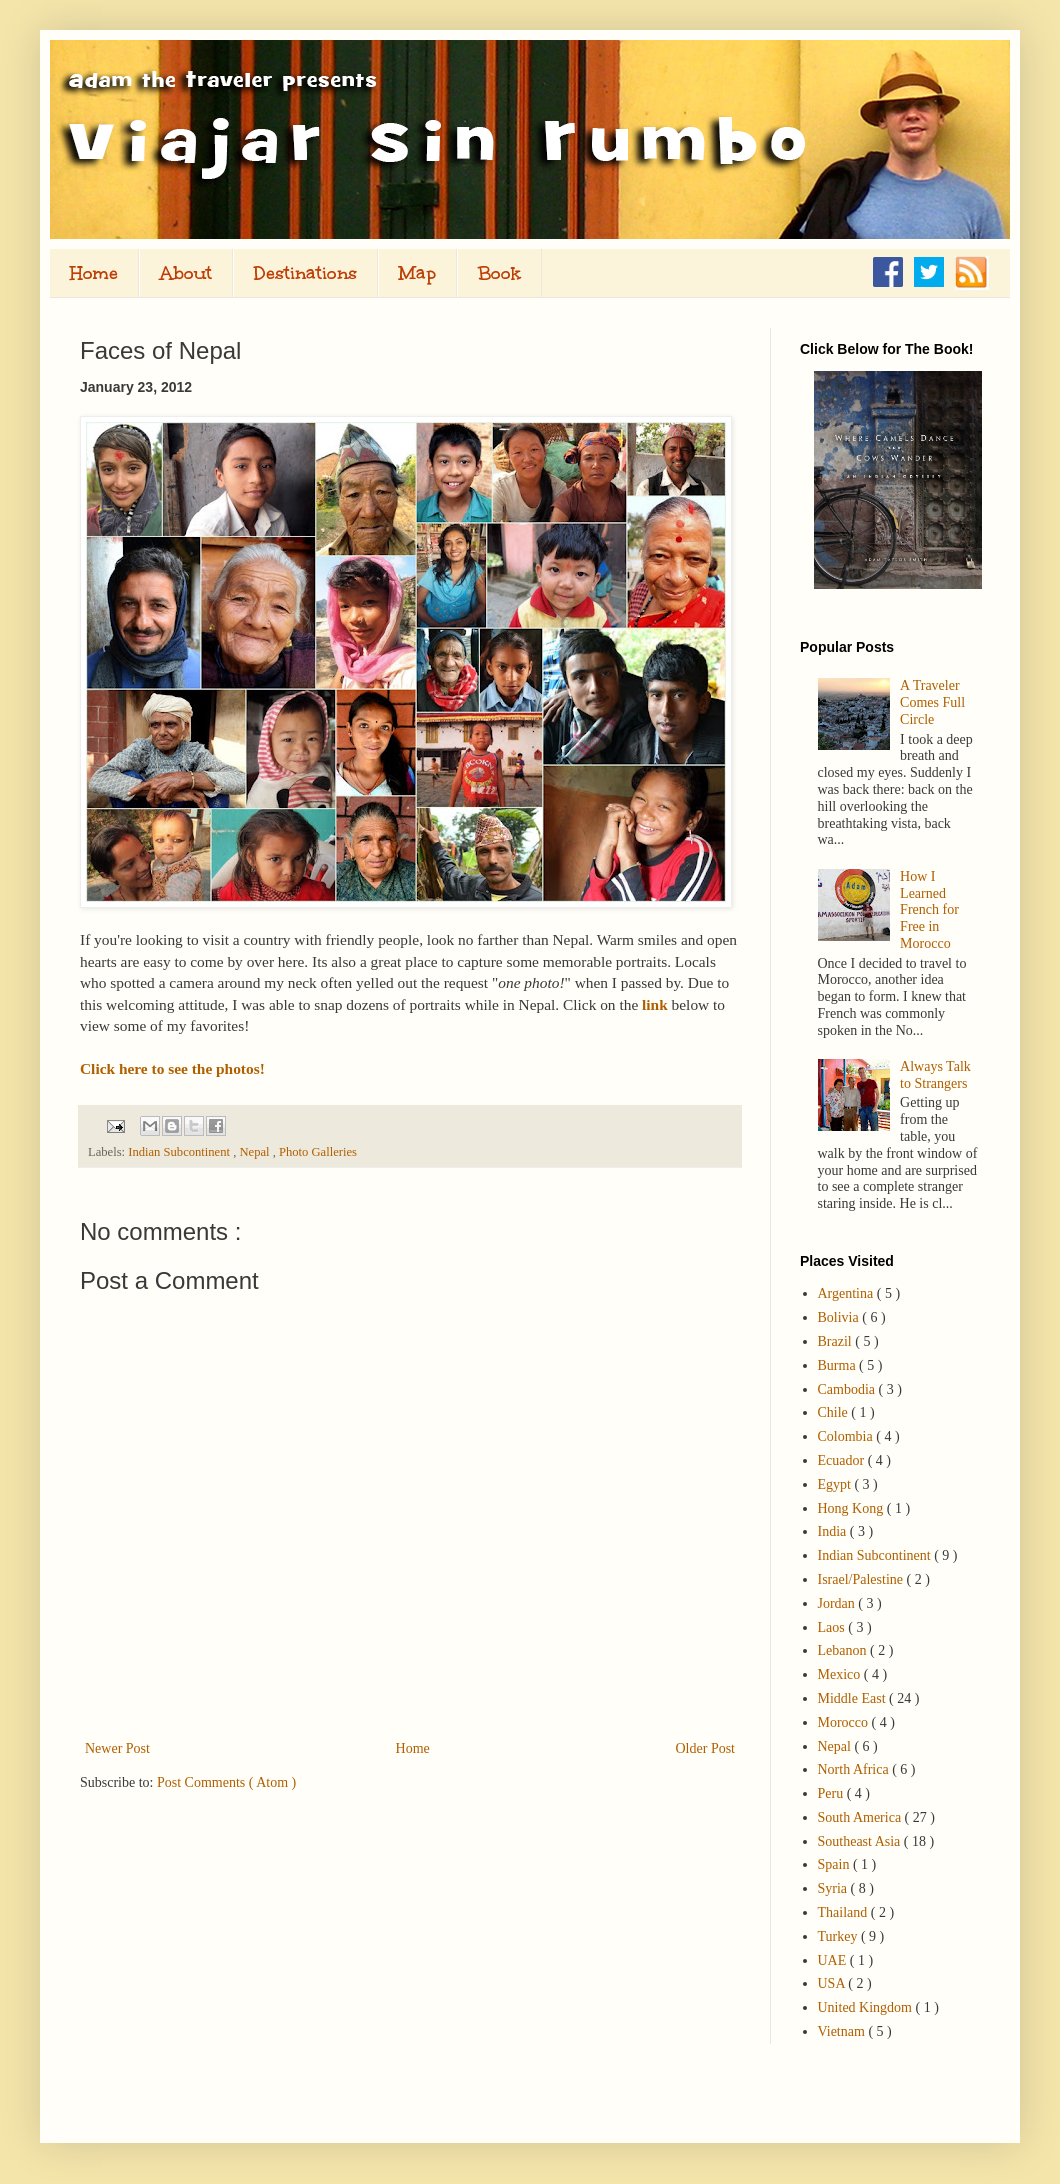 The image size is (1060, 2184). What do you see at coordinates (833, 1983) in the screenshot?
I see `USA` at bounding box center [833, 1983].